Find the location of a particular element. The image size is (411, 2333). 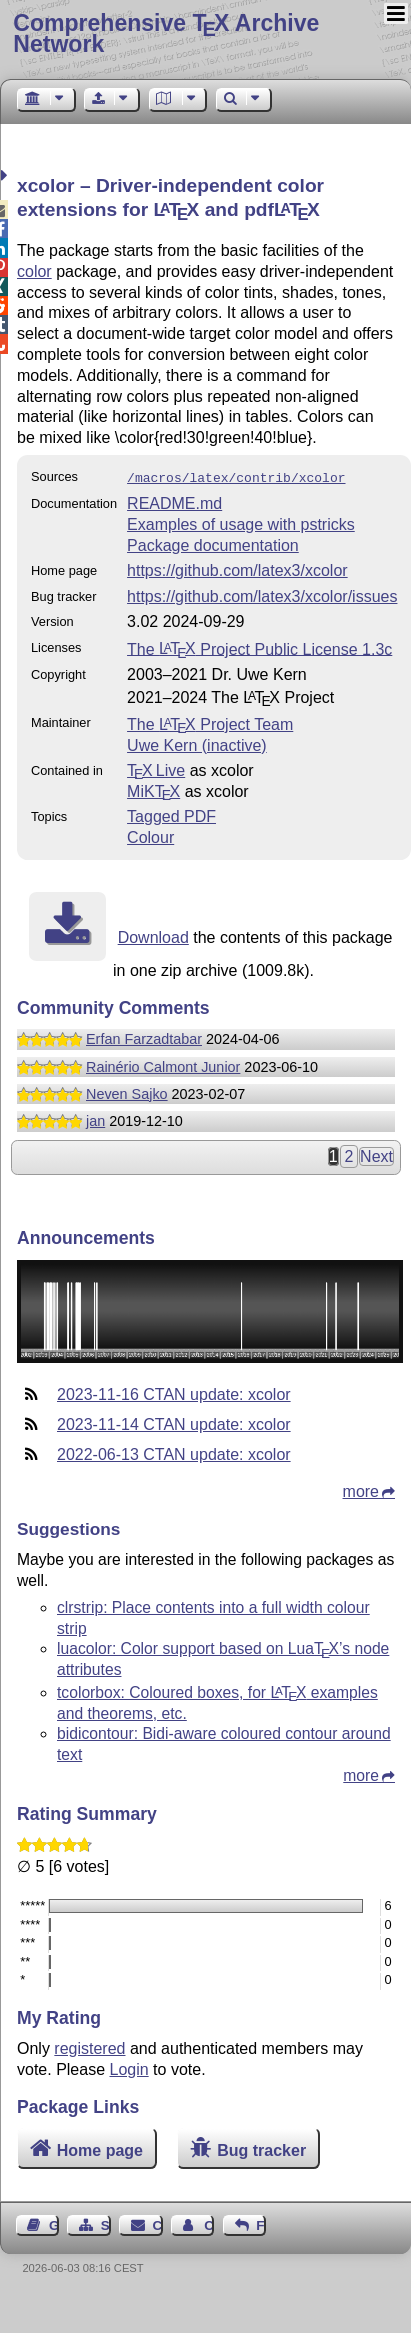

https://github.com/latex3/xcolor is located at coordinates (237, 568).